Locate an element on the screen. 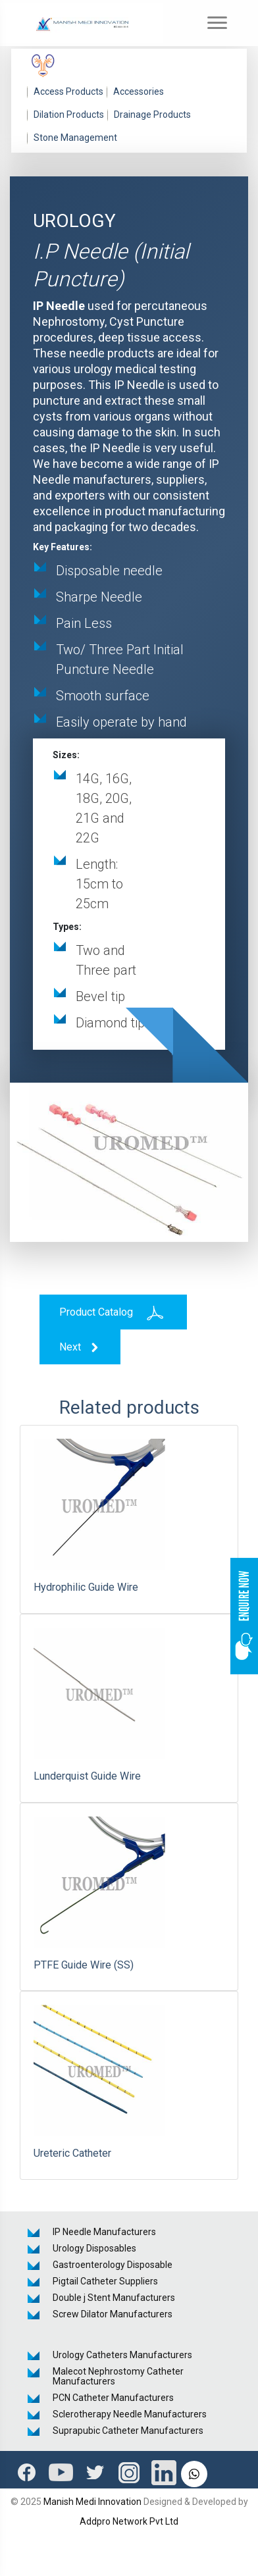 Image resolution: width=258 pixels, height=2576 pixels. Malecot Nephrostomy Catheter Manufacturers is located at coordinates (118, 2376).